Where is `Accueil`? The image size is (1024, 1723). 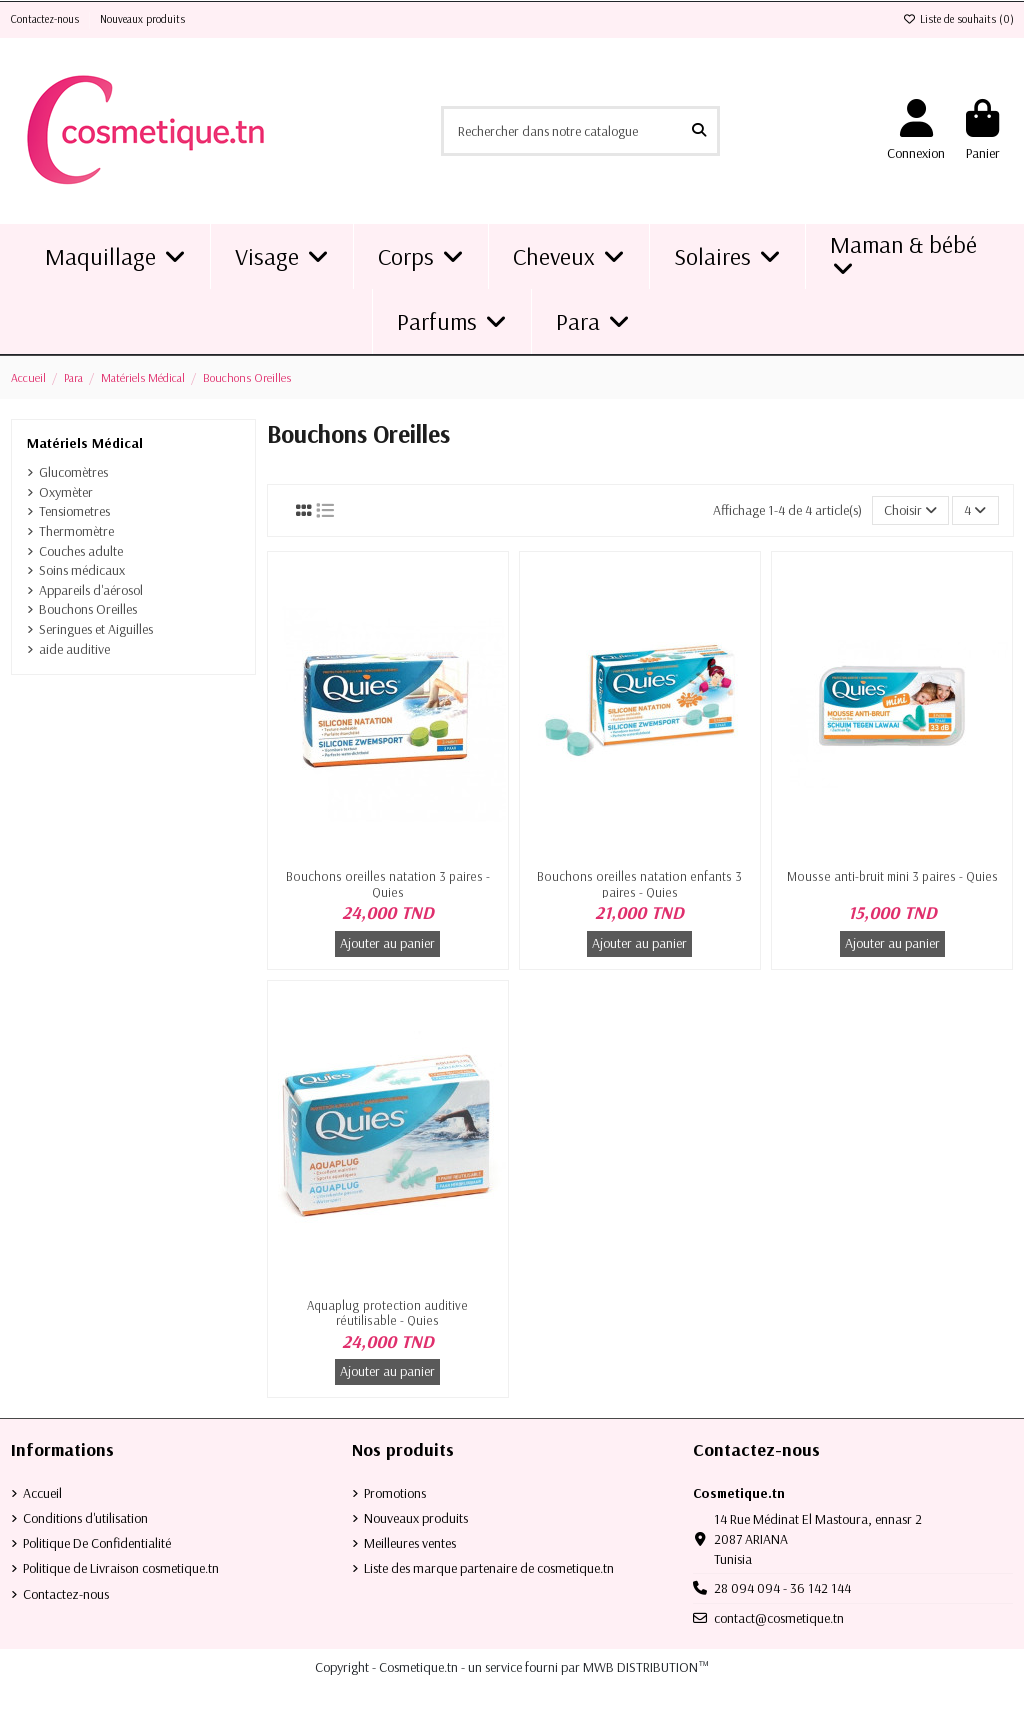
Accueil is located at coordinates (42, 1493).